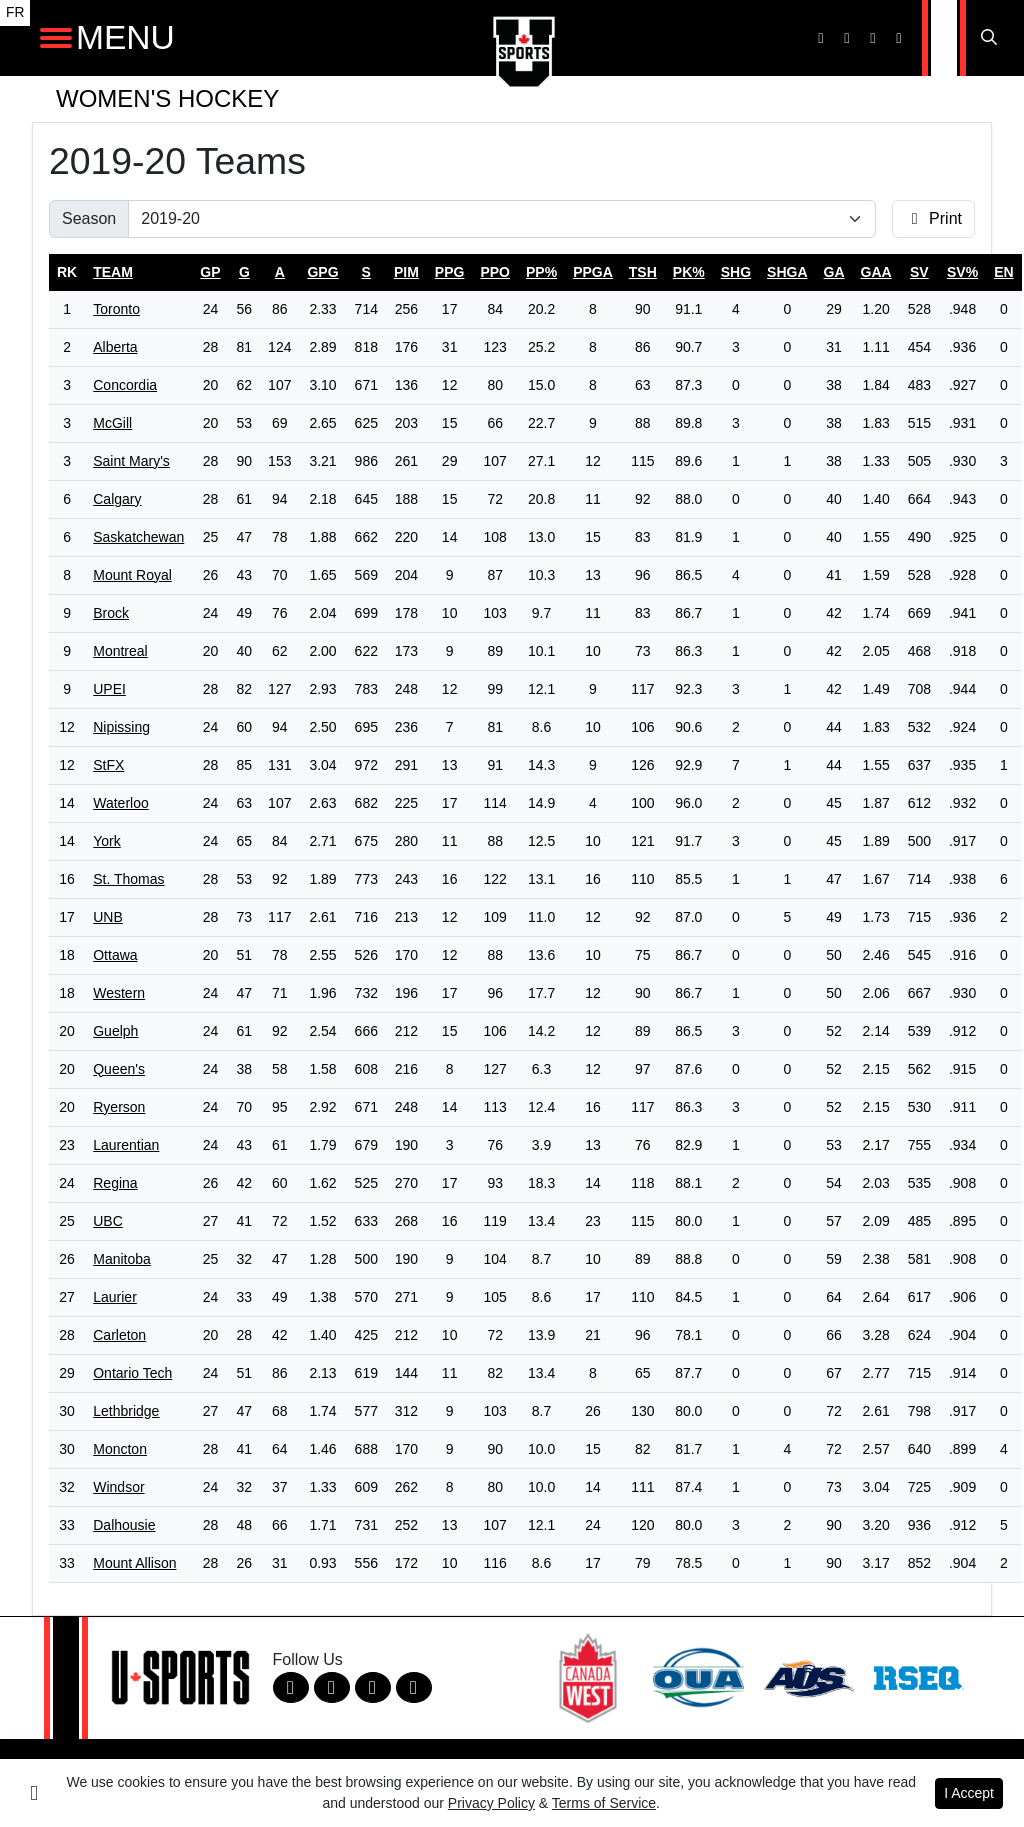  What do you see at coordinates (134, 1563) in the screenshot?
I see `Mount Allison` at bounding box center [134, 1563].